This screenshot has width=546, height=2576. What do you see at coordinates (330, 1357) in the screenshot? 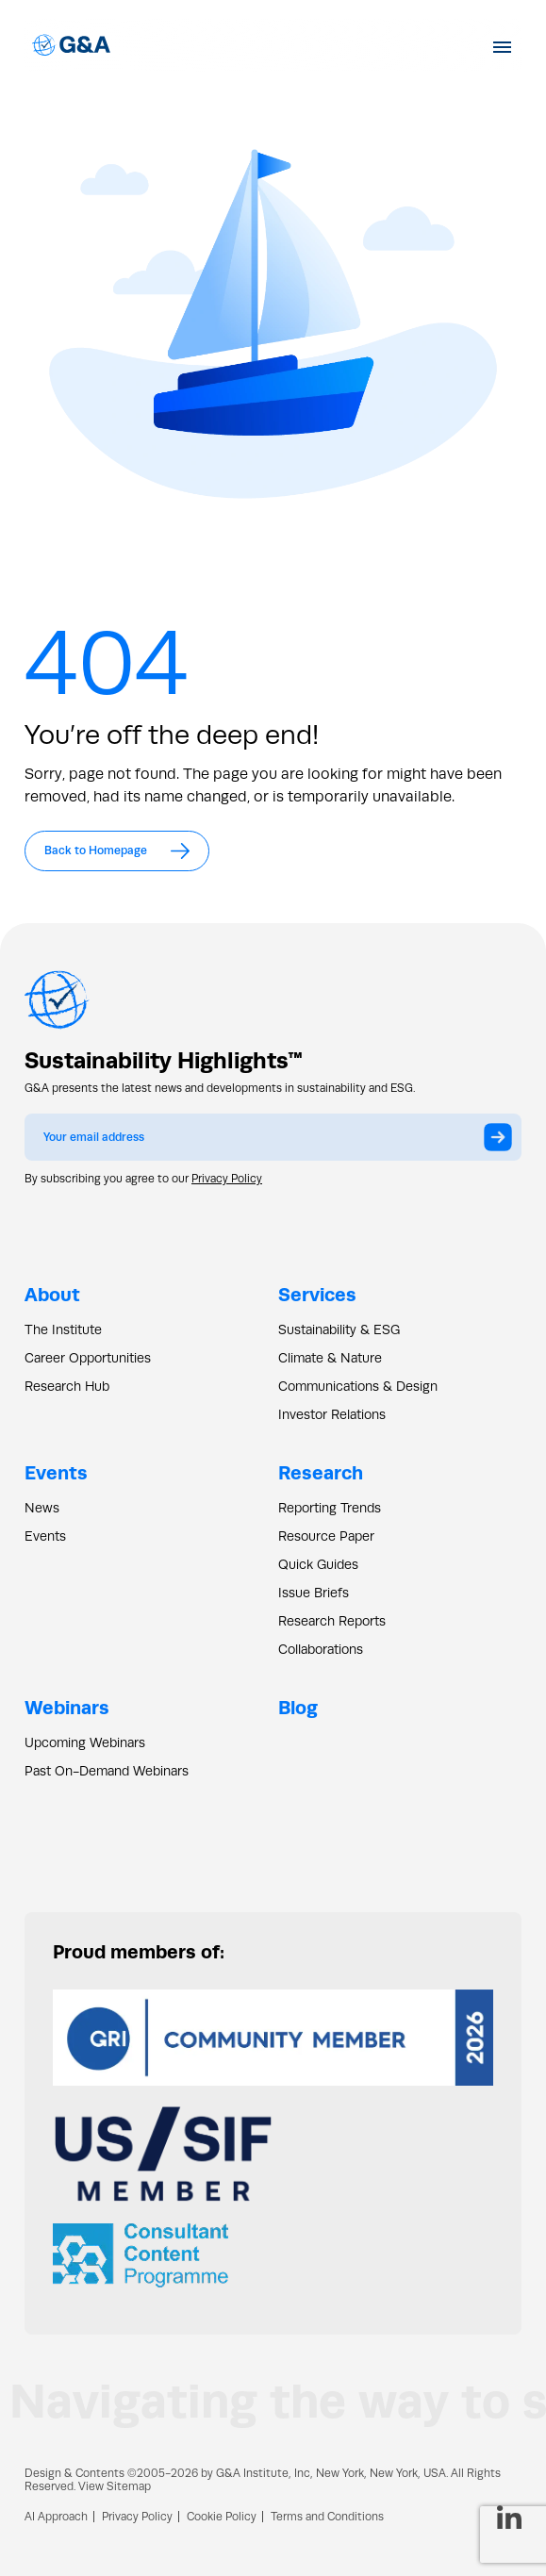
I see `Climate & Nature` at bounding box center [330, 1357].